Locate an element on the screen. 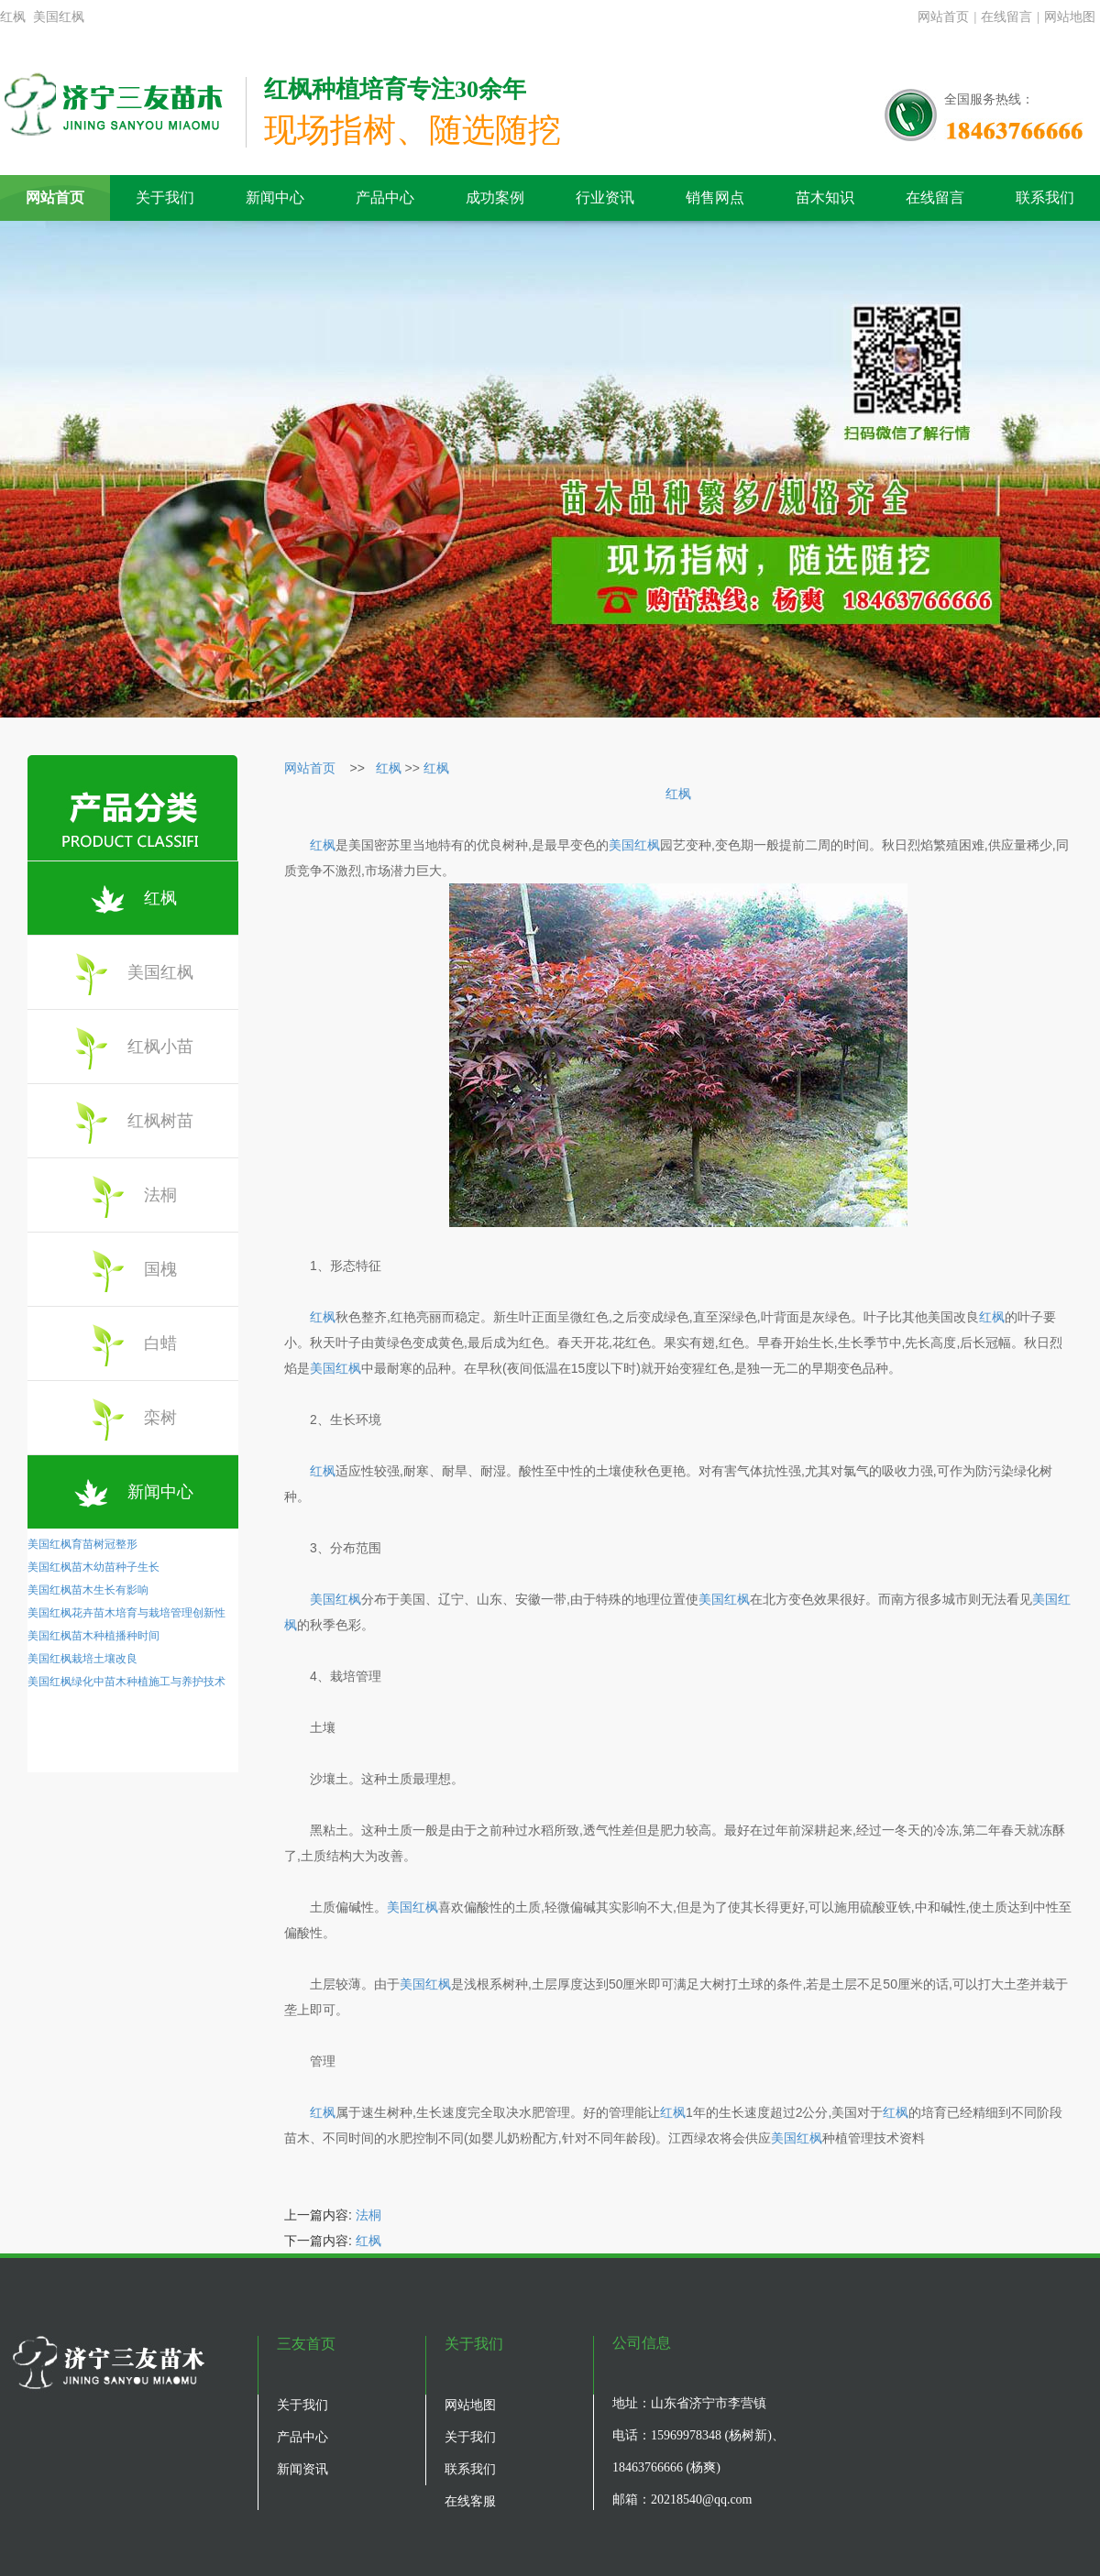 This screenshot has width=1100, height=2576. 美国红枫苗木种植播种时间 is located at coordinates (94, 1635).